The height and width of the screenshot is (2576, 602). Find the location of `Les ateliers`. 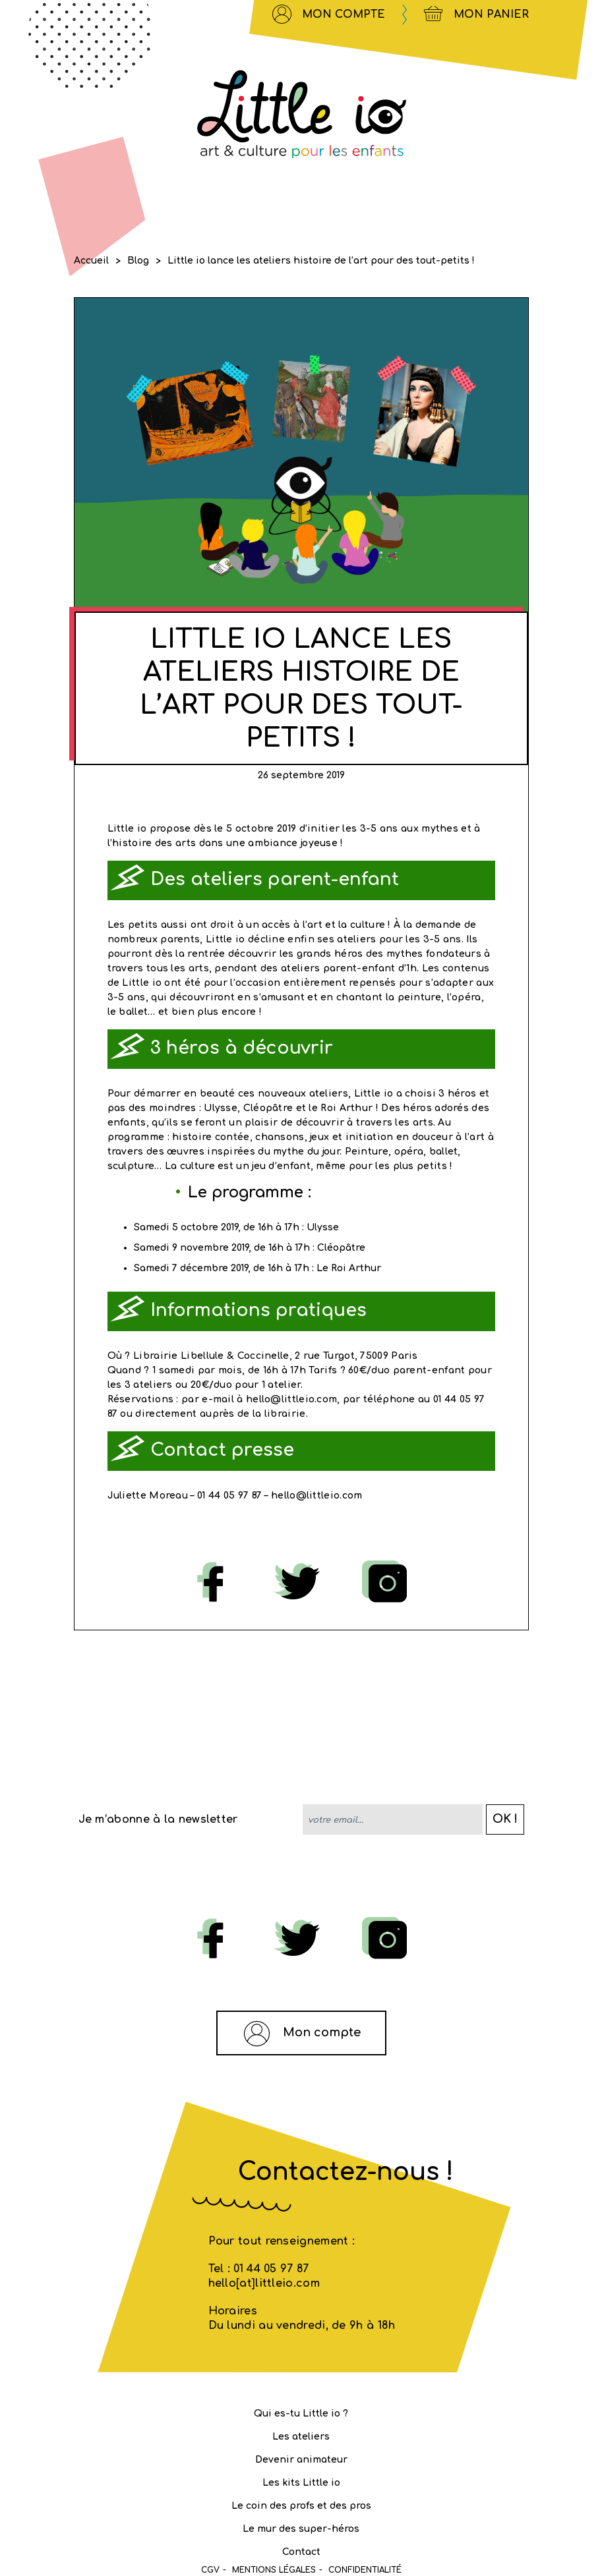

Les ateliers is located at coordinates (301, 2437).